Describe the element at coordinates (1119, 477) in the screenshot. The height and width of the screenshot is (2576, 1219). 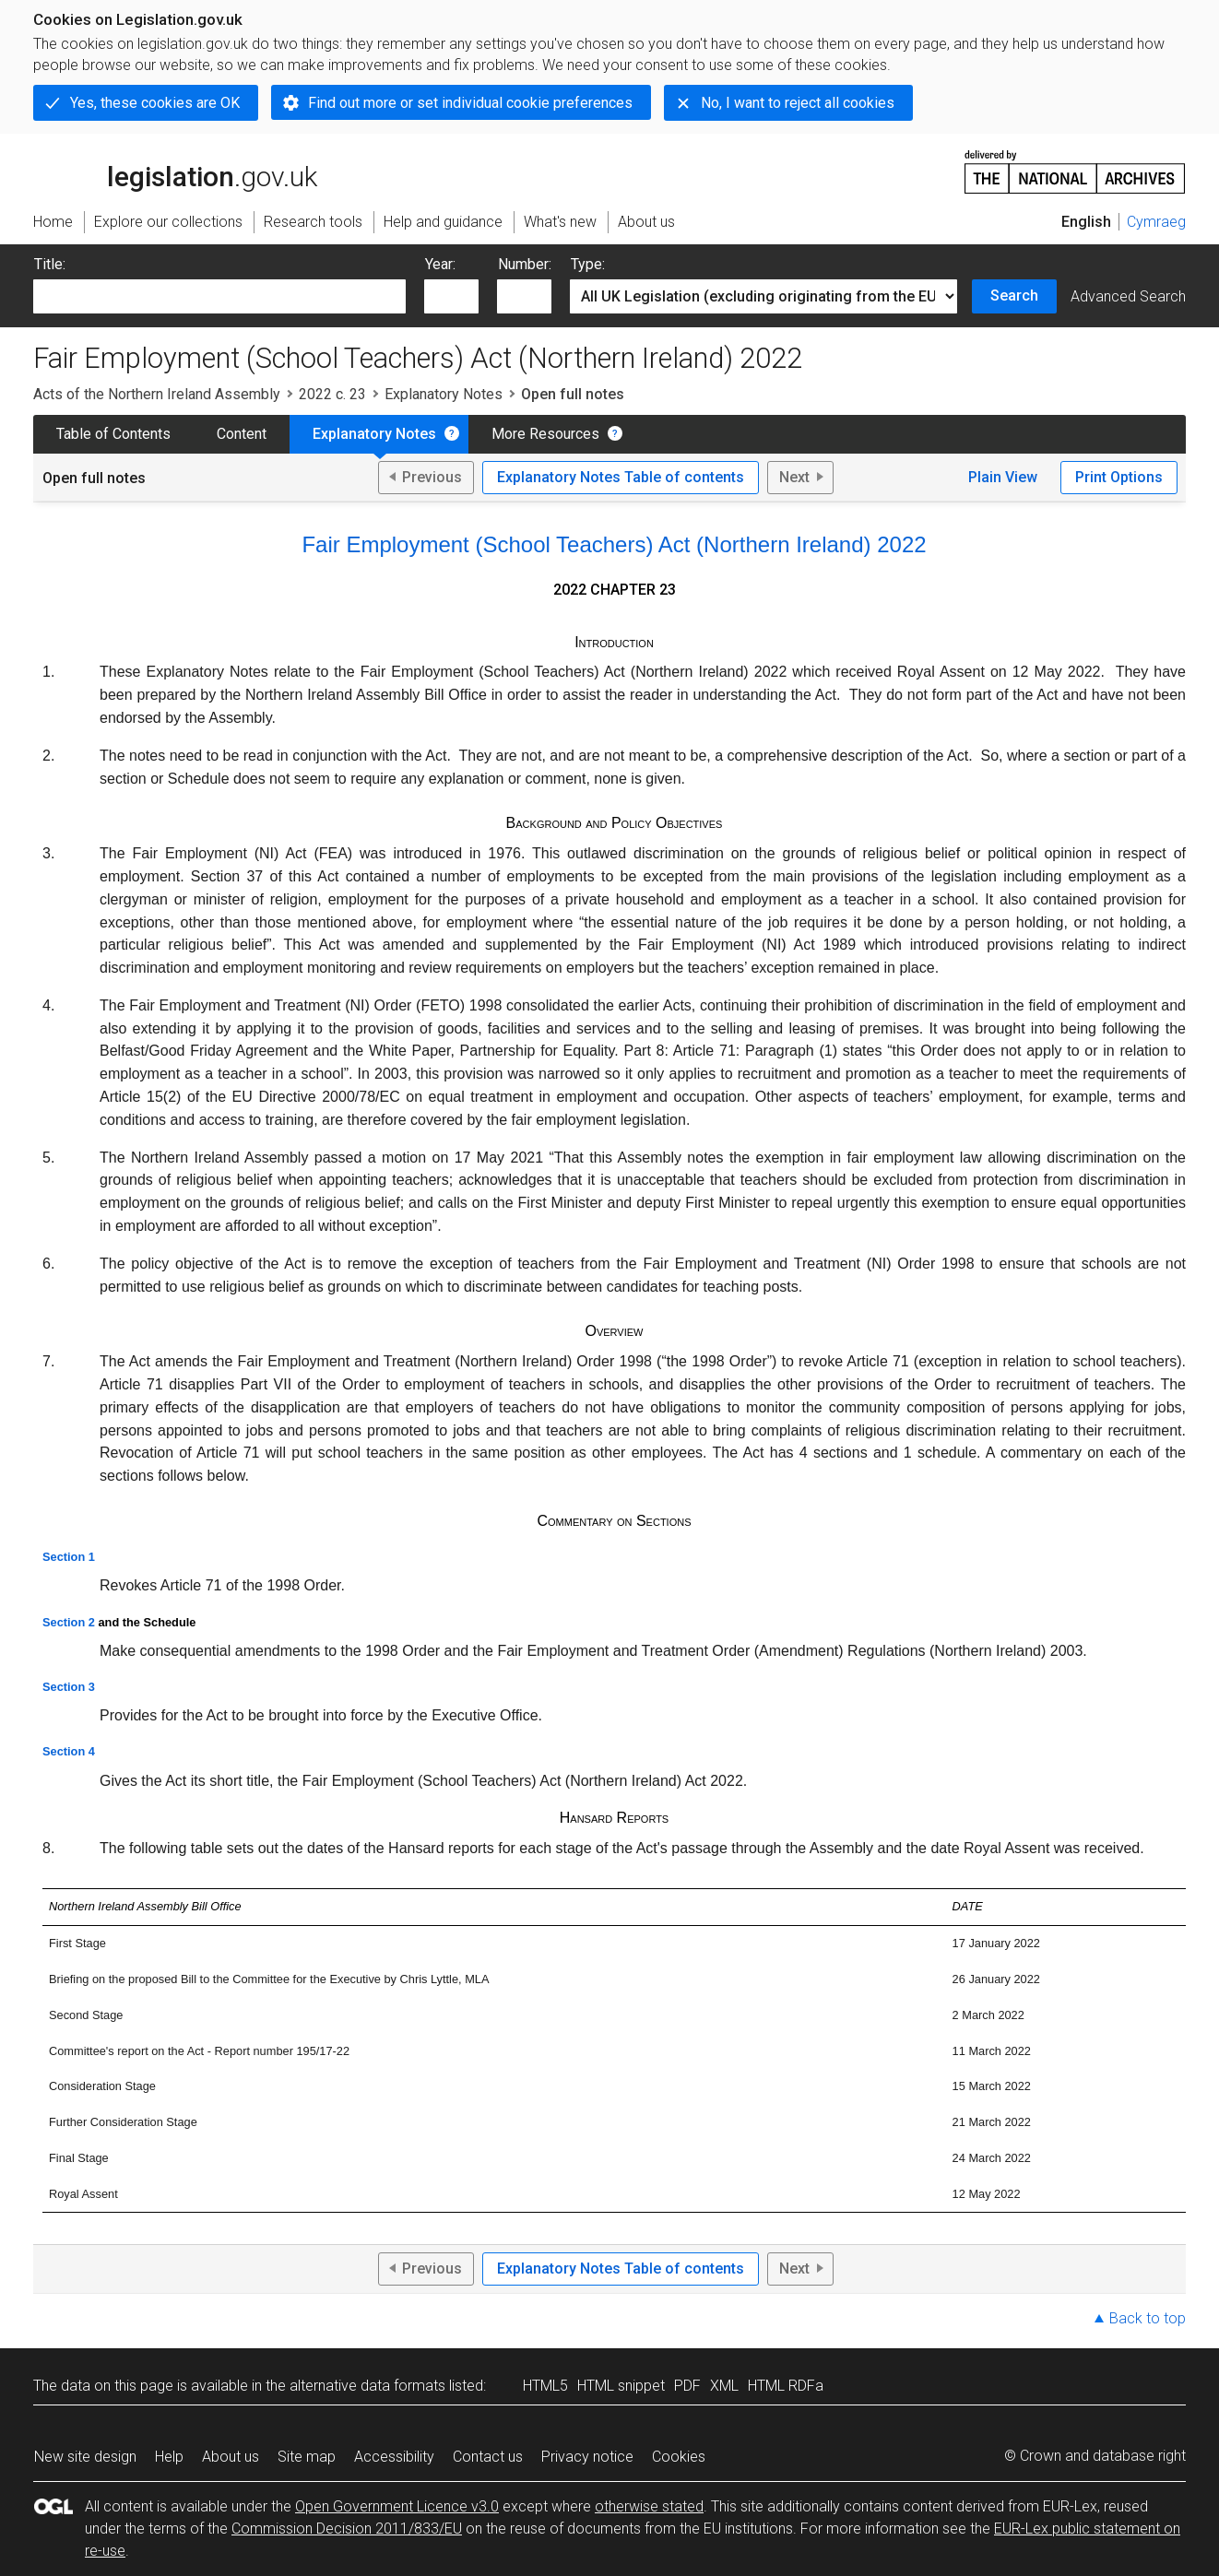
I see `Print Options` at that location.